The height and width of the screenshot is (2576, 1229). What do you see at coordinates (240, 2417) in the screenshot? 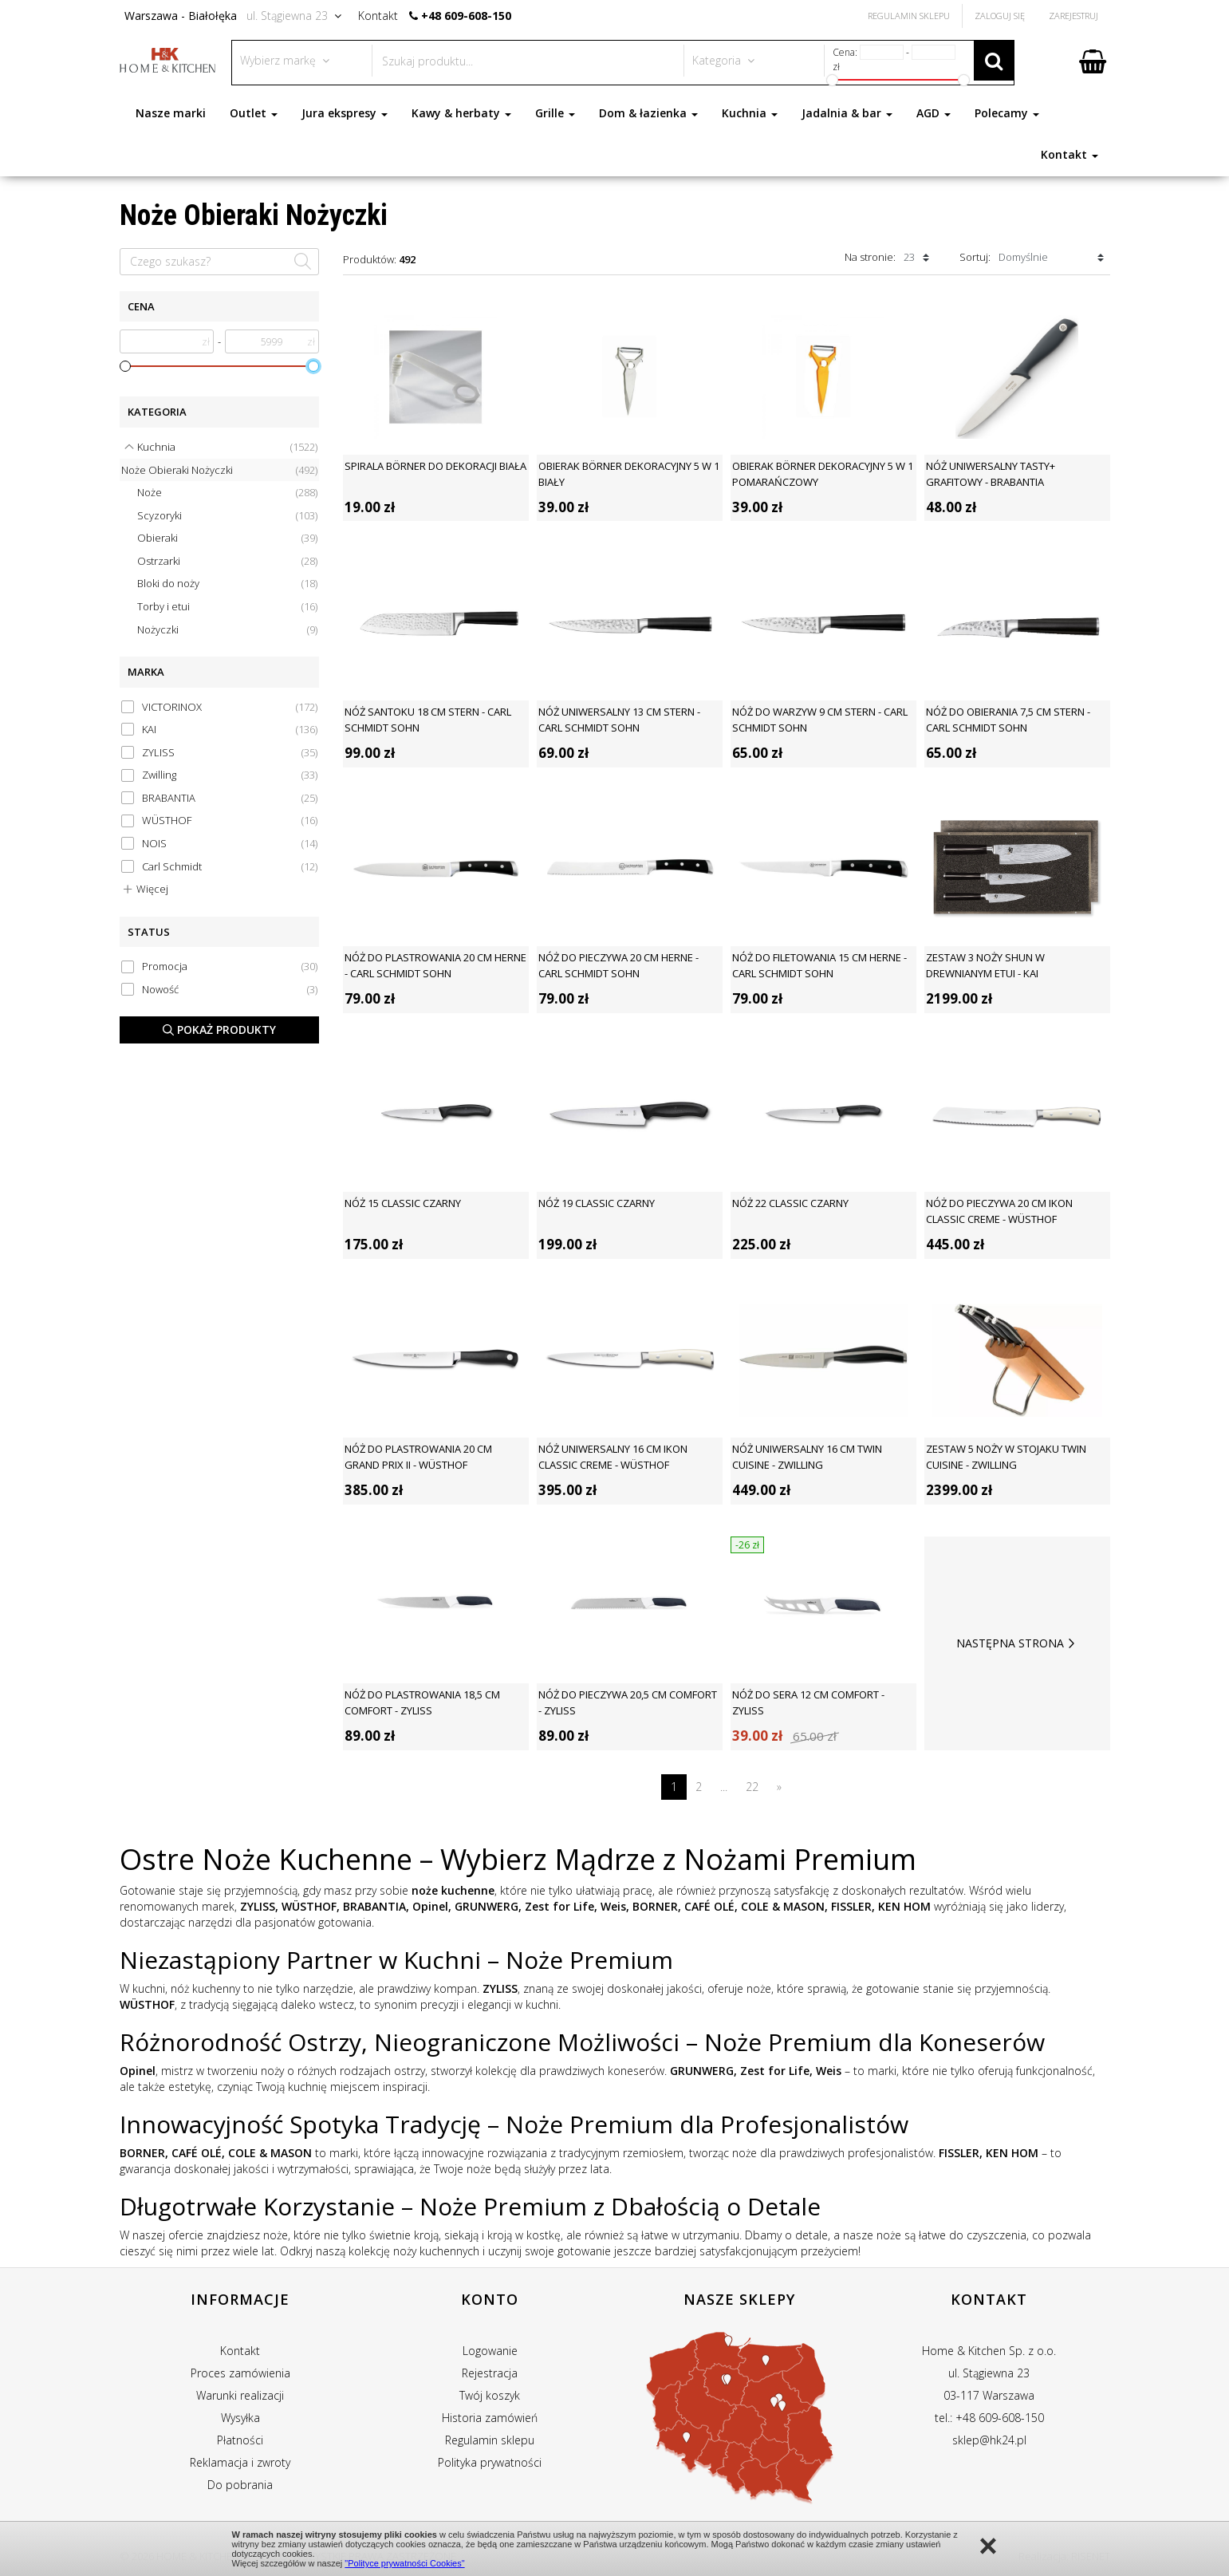
I see `Wysyłka` at bounding box center [240, 2417].